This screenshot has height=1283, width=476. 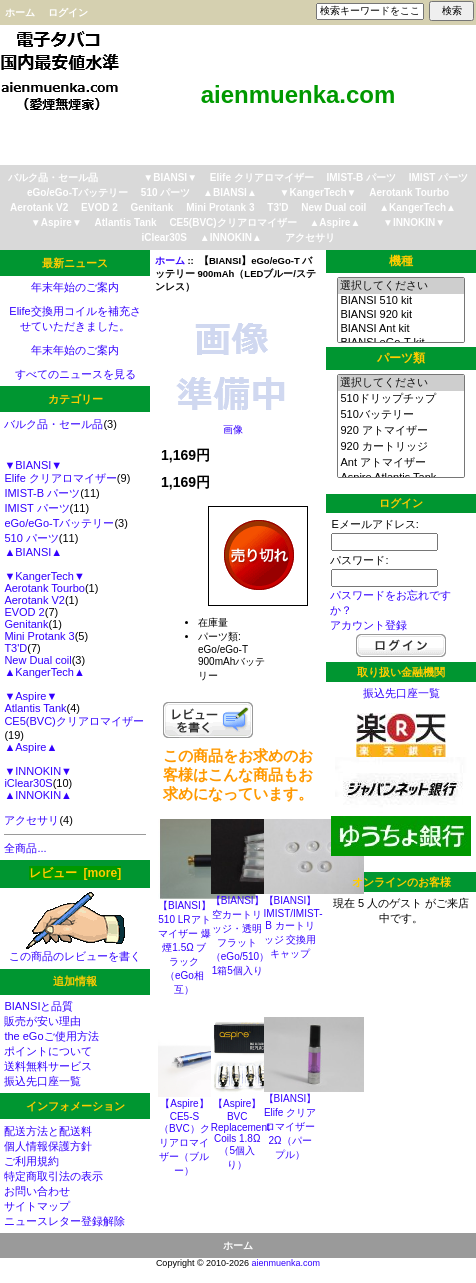 What do you see at coordinates (290, 1126) in the screenshot?
I see `【BIANSI】Elife クリアロマイザー2Ω（パープル）` at bounding box center [290, 1126].